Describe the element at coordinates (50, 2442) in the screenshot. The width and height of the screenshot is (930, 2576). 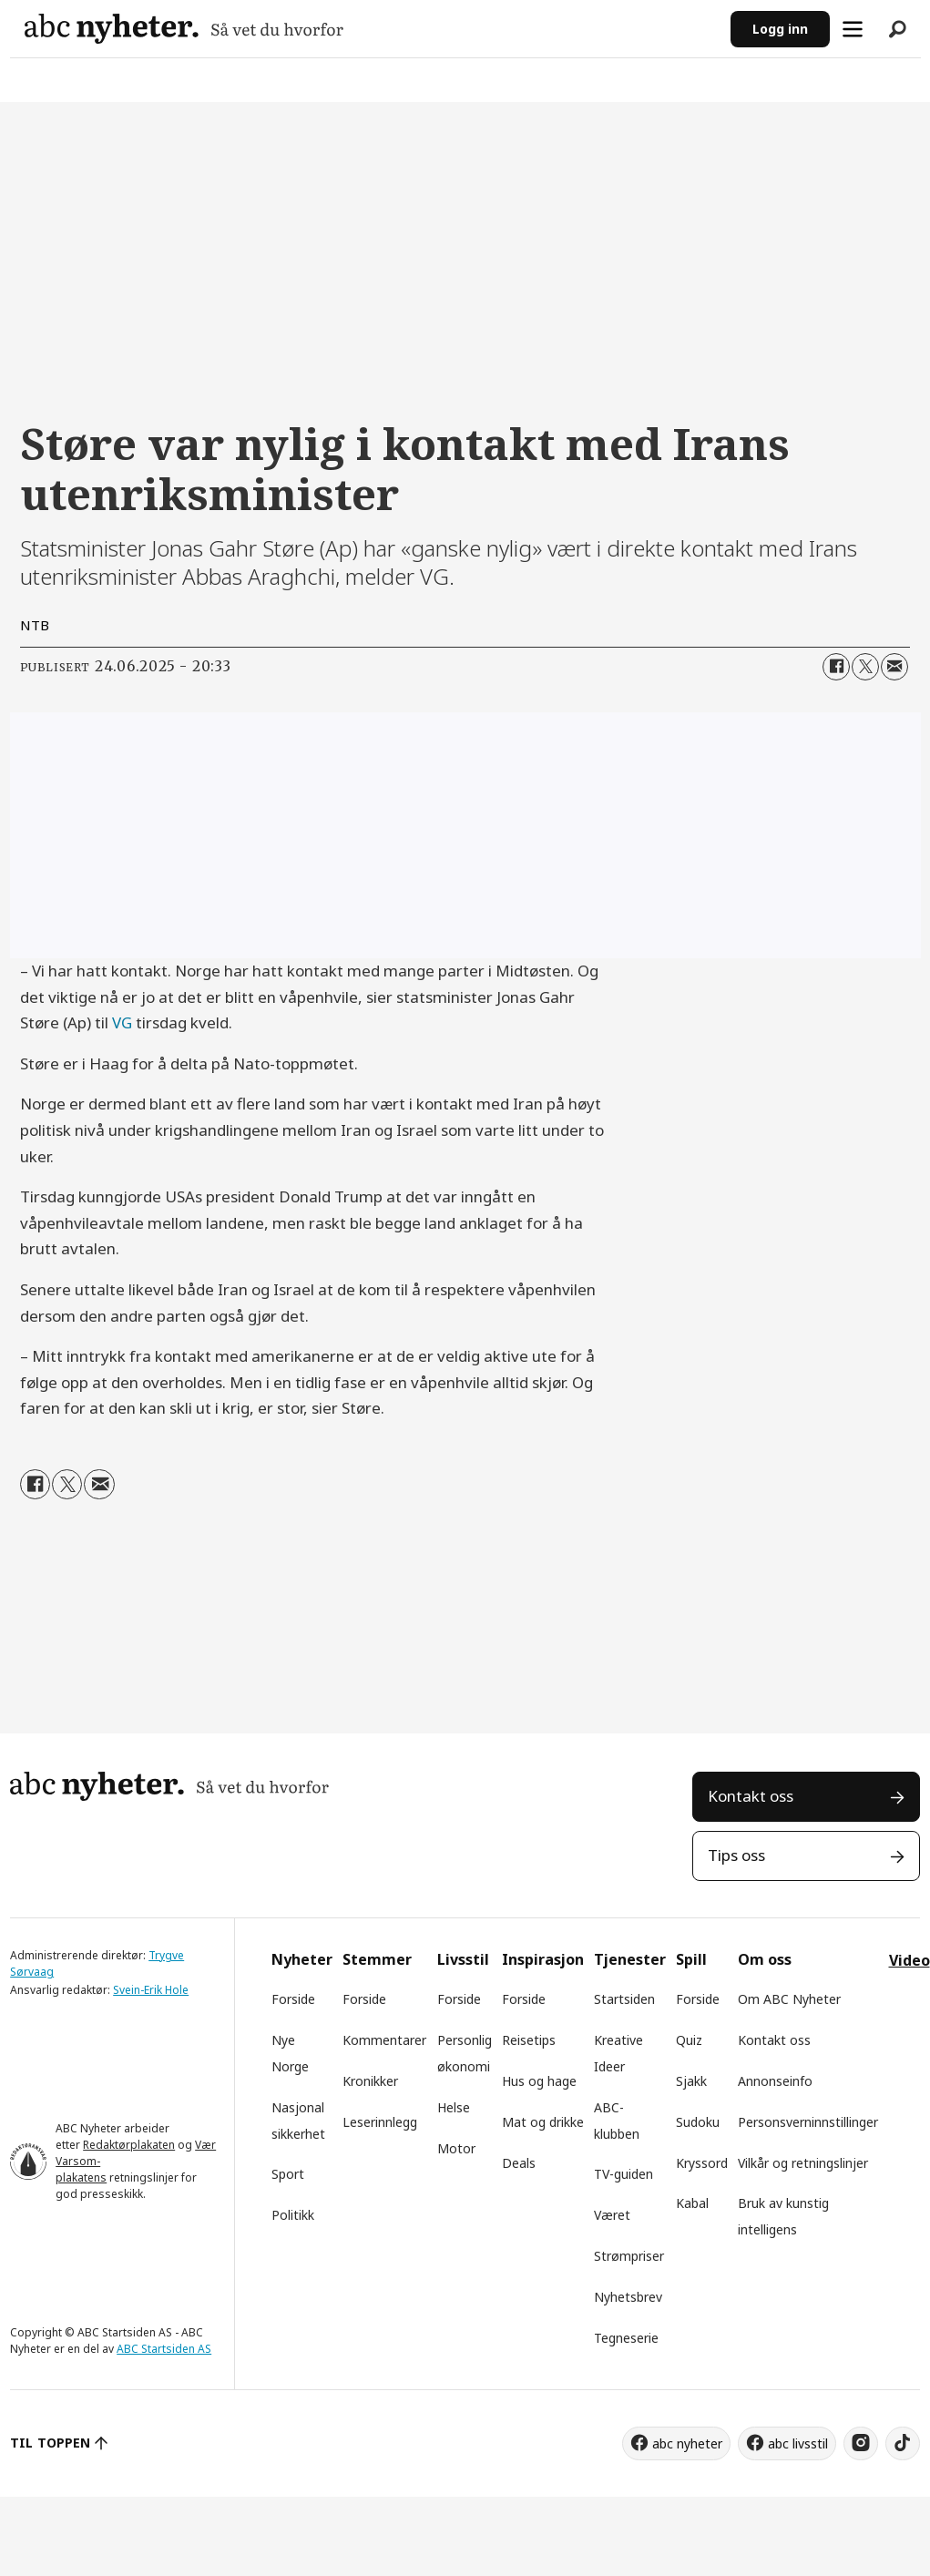
I see `TIL TOPPEN` at that location.